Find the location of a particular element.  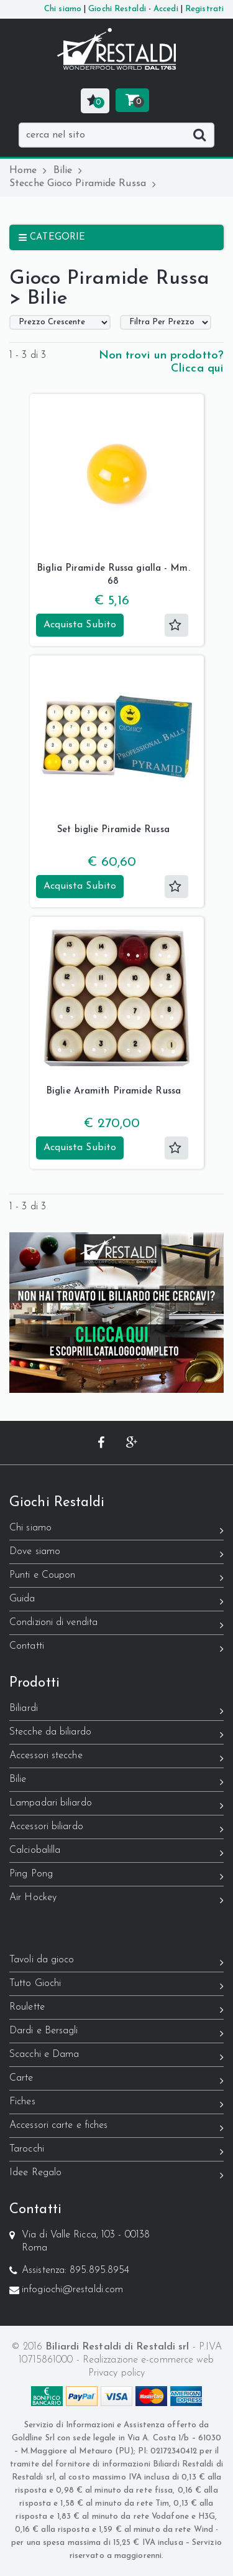

Accessori stecche is located at coordinates (116, 1758).